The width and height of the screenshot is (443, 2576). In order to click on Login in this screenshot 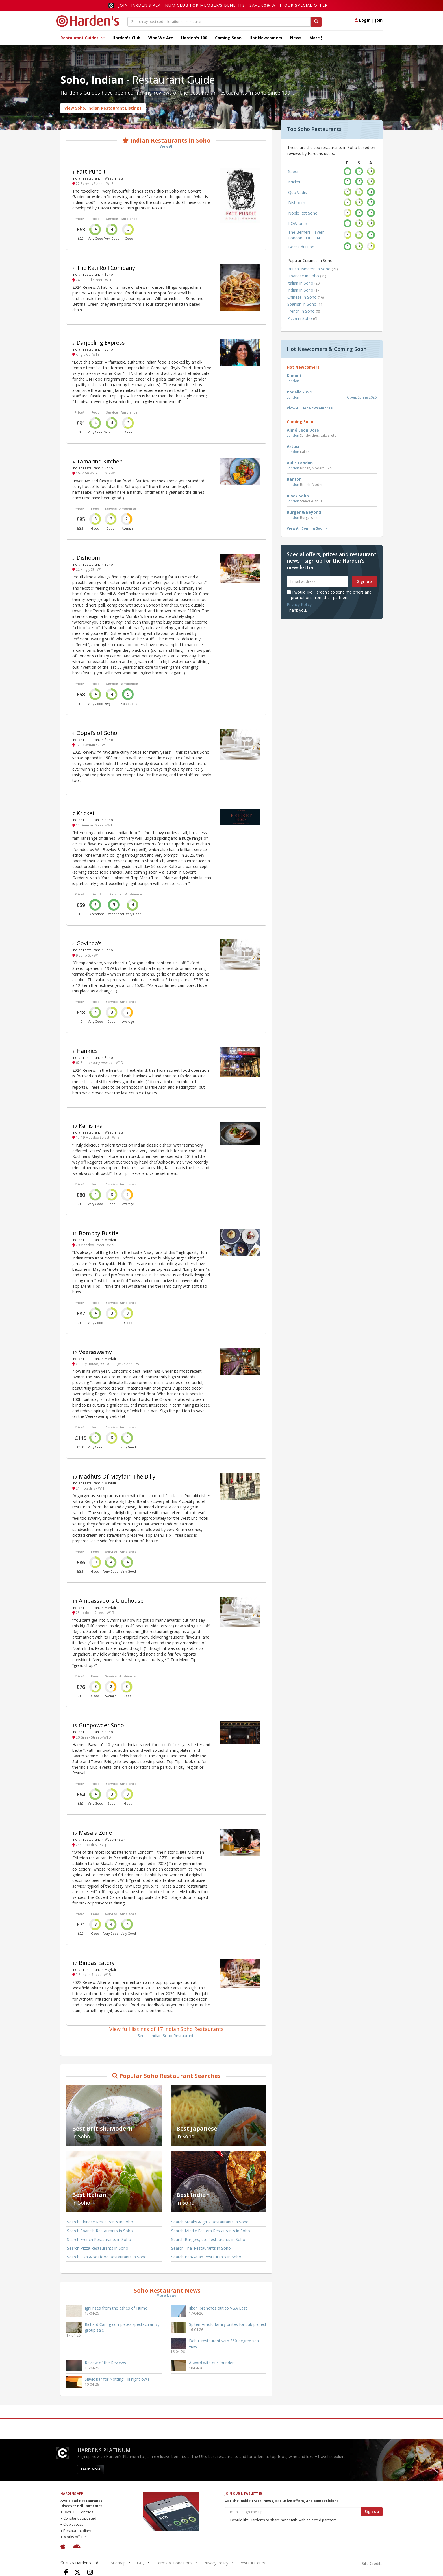, I will do `click(362, 20)`.